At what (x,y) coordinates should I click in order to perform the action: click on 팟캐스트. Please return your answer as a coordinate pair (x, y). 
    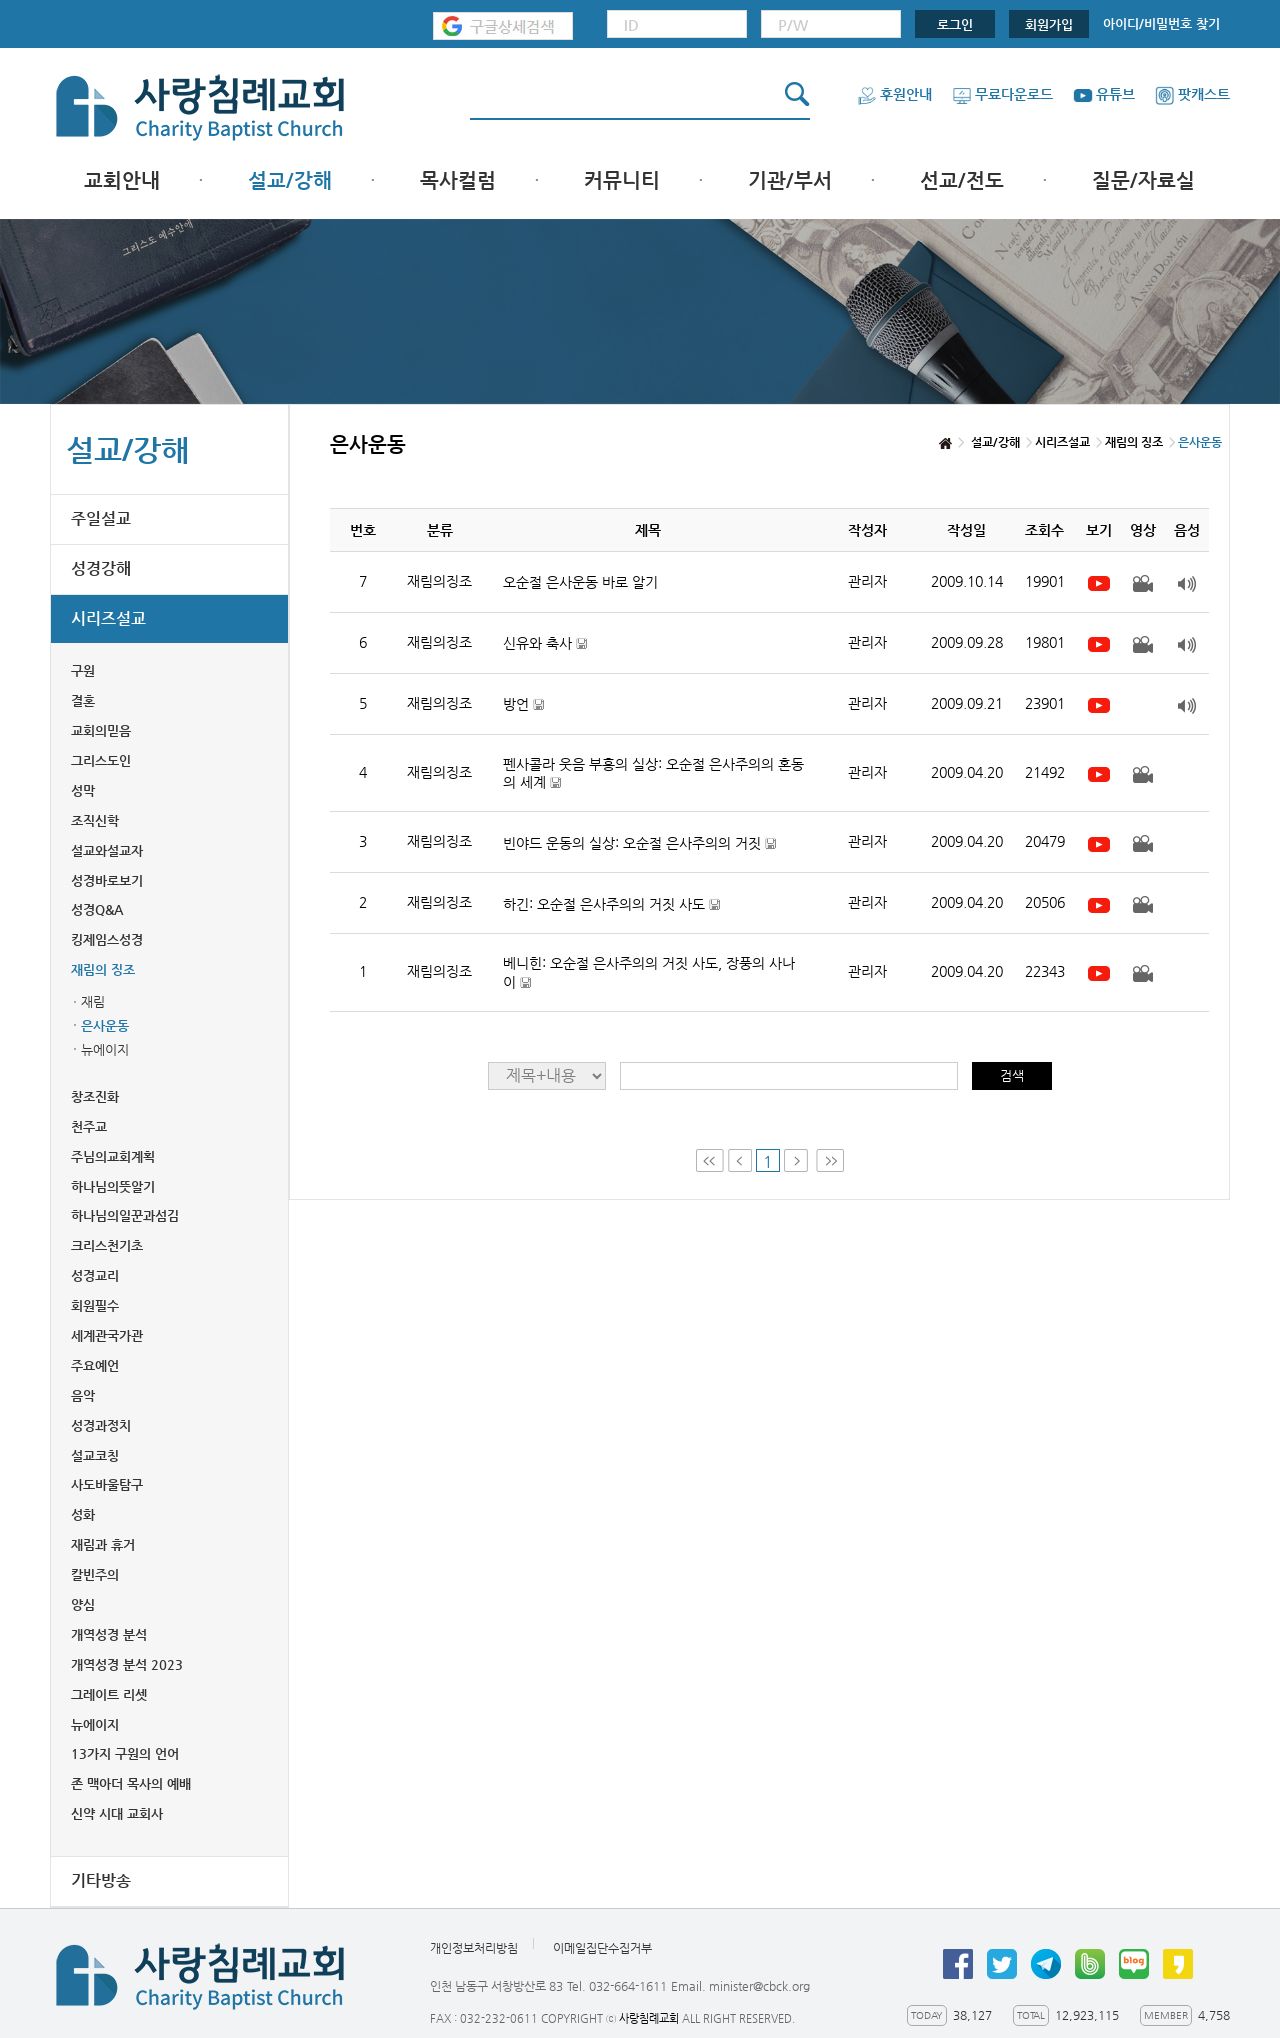
    Looking at the image, I should click on (1192, 94).